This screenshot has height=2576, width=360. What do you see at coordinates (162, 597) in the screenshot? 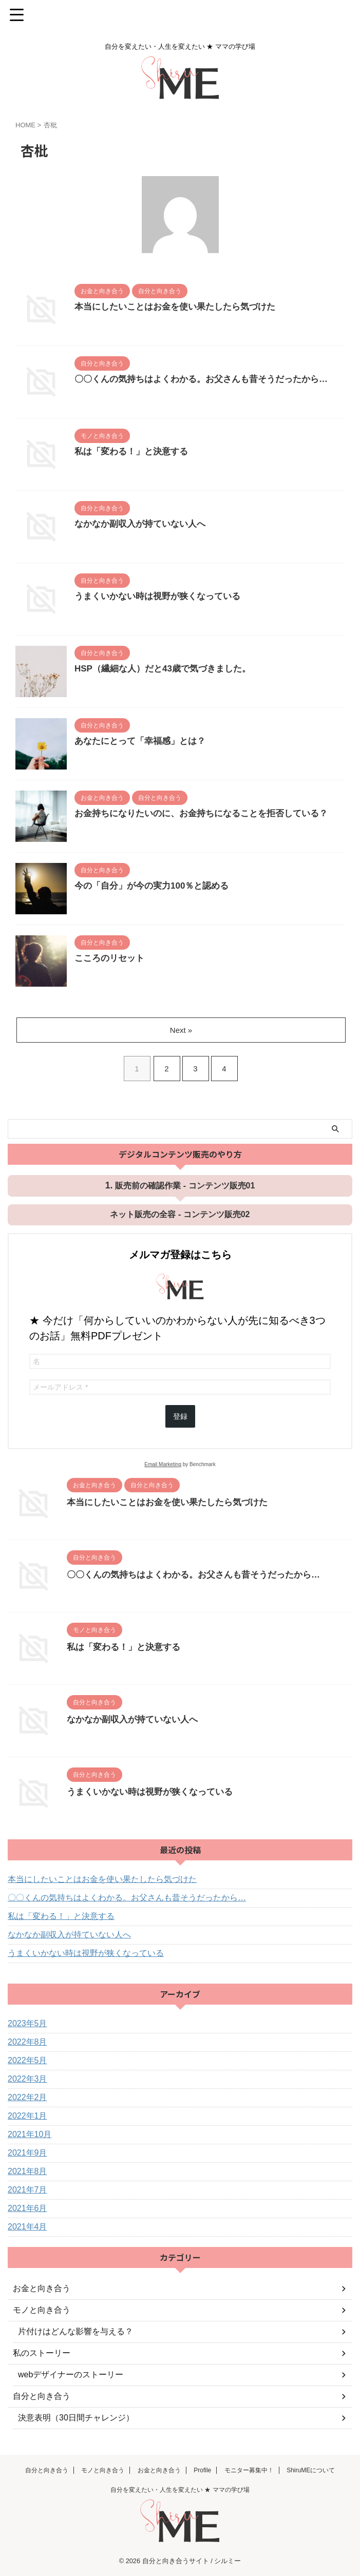
I see `うまくいかない時は視野が狭くなっている` at bounding box center [162, 597].